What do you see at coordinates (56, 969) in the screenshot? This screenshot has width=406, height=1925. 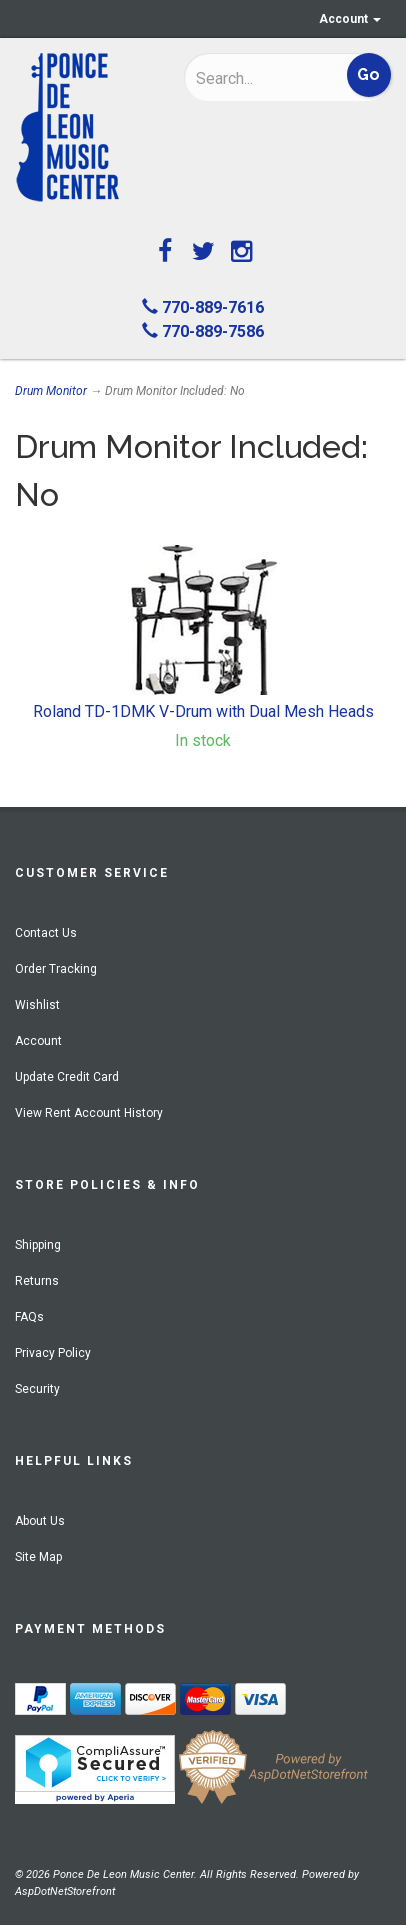 I see `Order Tracking` at bounding box center [56, 969].